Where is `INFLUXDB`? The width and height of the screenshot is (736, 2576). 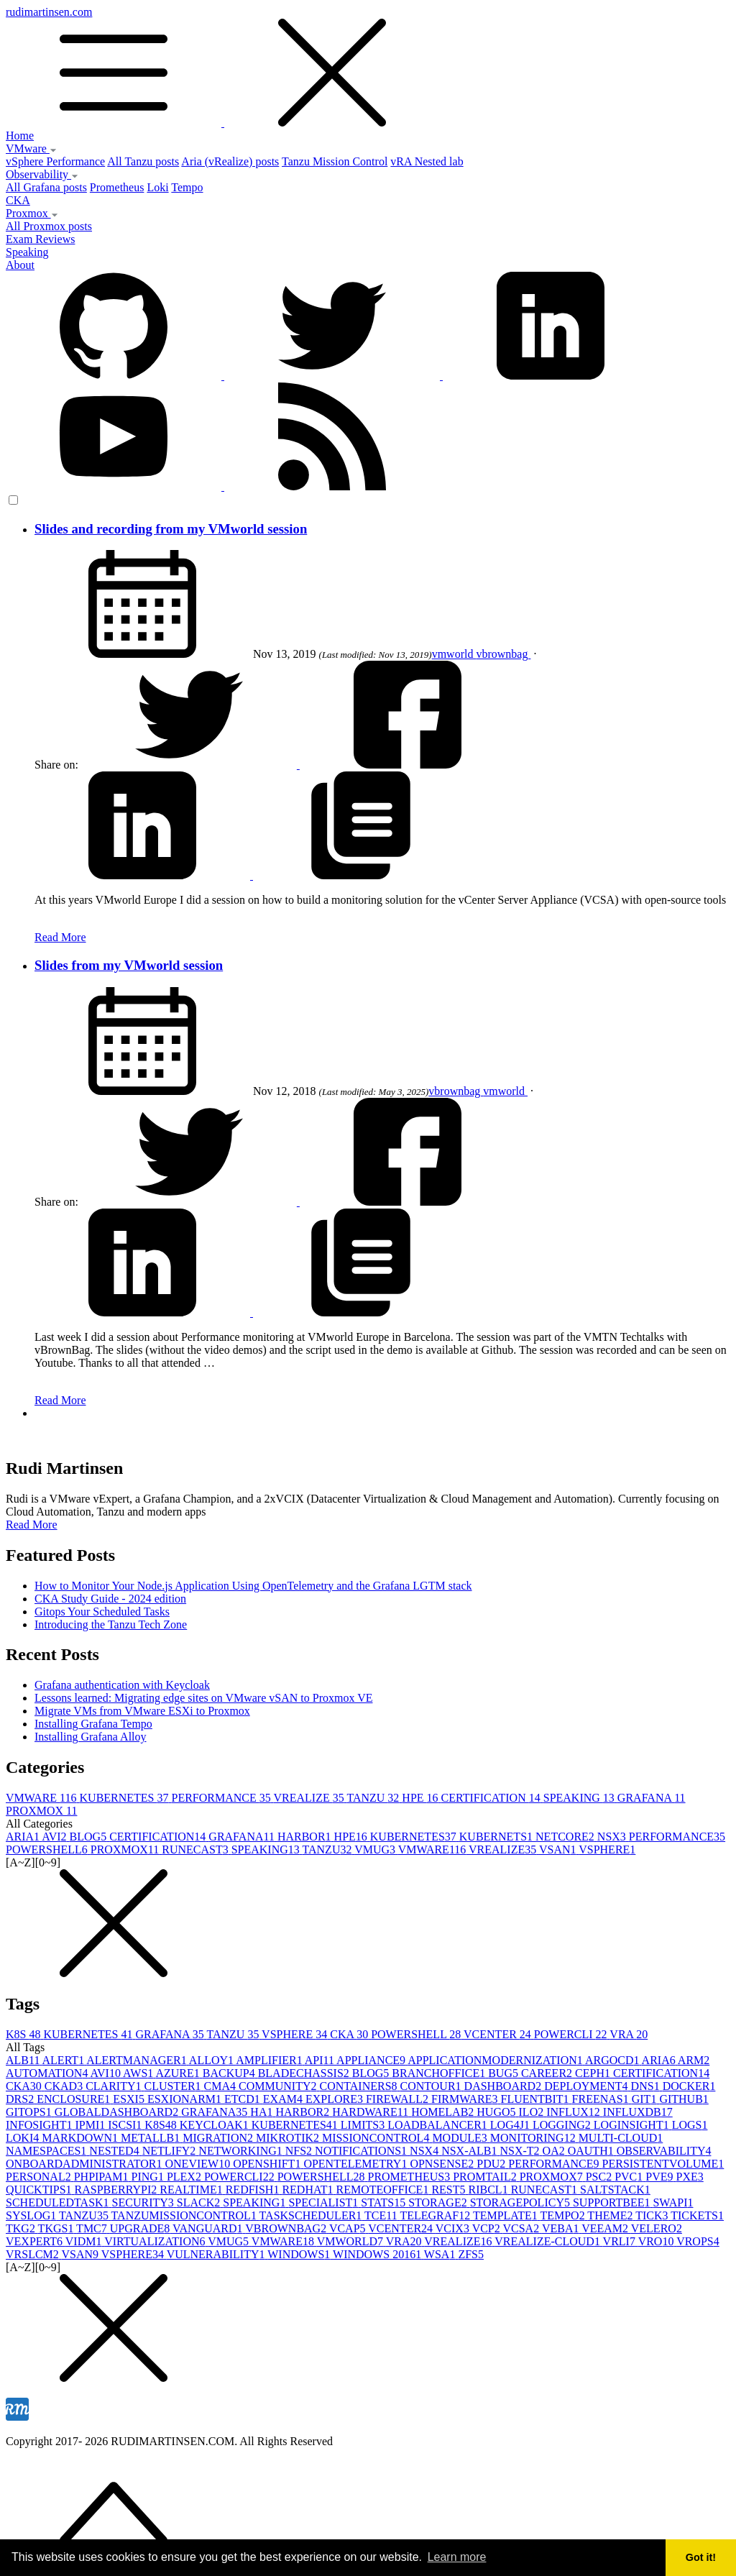
INFLUXDB is located at coordinates (638, 2112).